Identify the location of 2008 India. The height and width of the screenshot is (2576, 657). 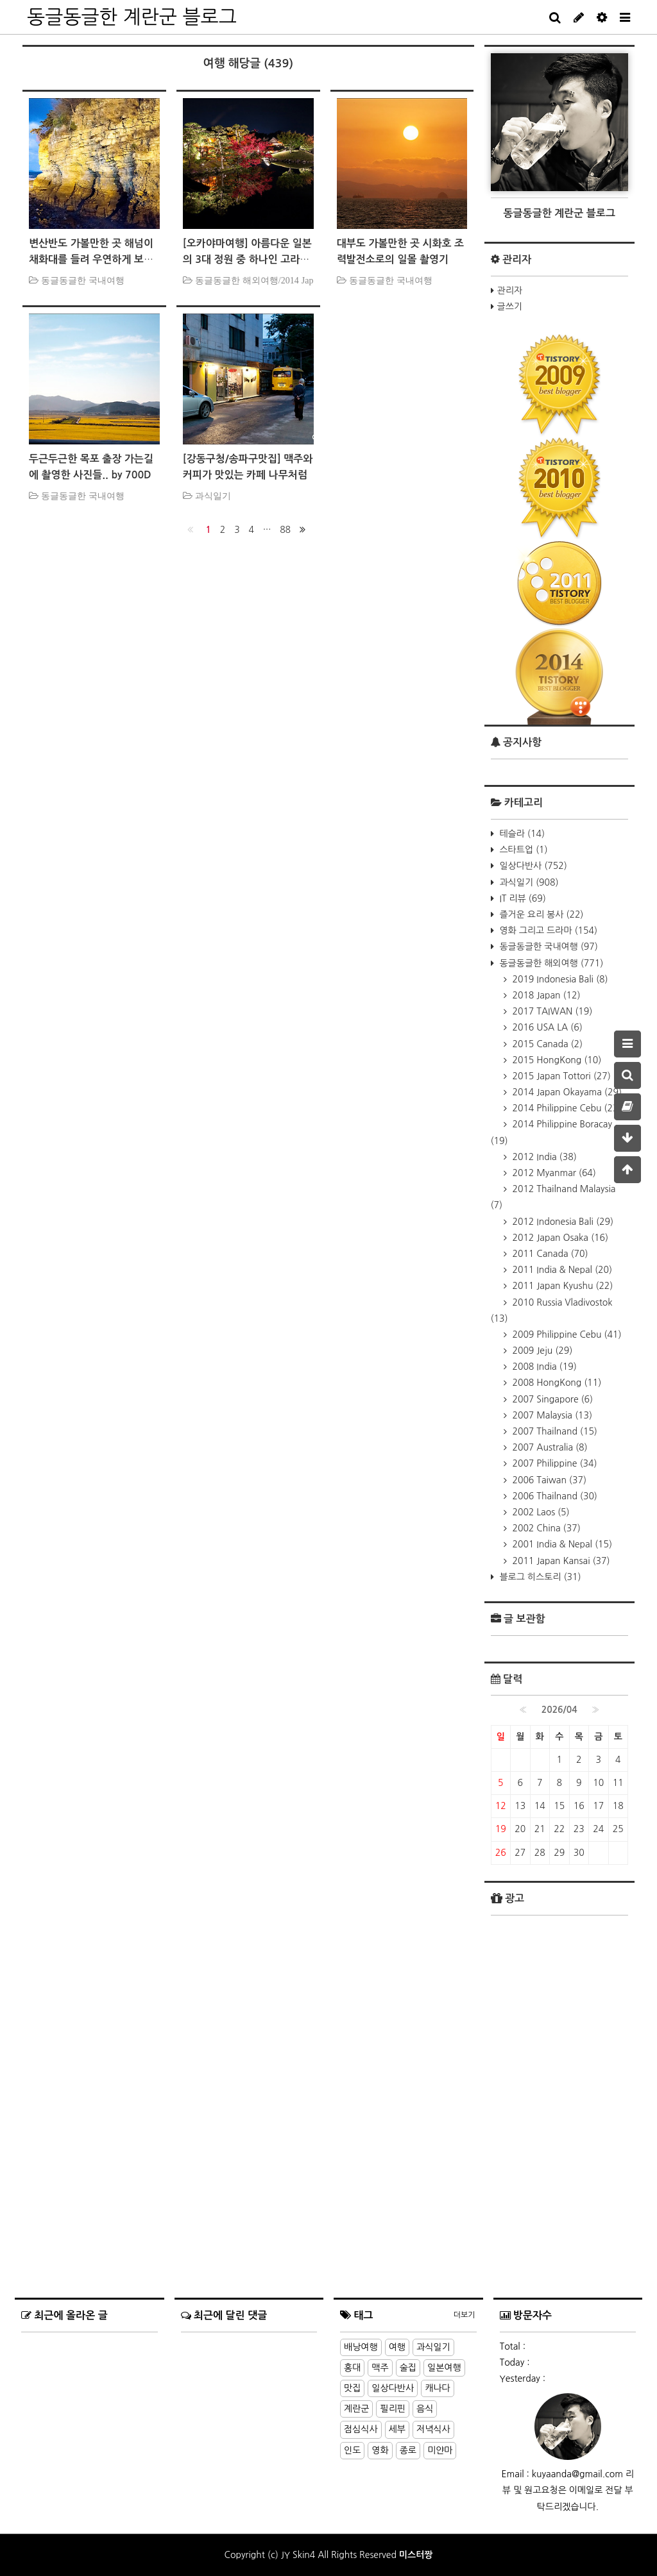
(543, 1366).